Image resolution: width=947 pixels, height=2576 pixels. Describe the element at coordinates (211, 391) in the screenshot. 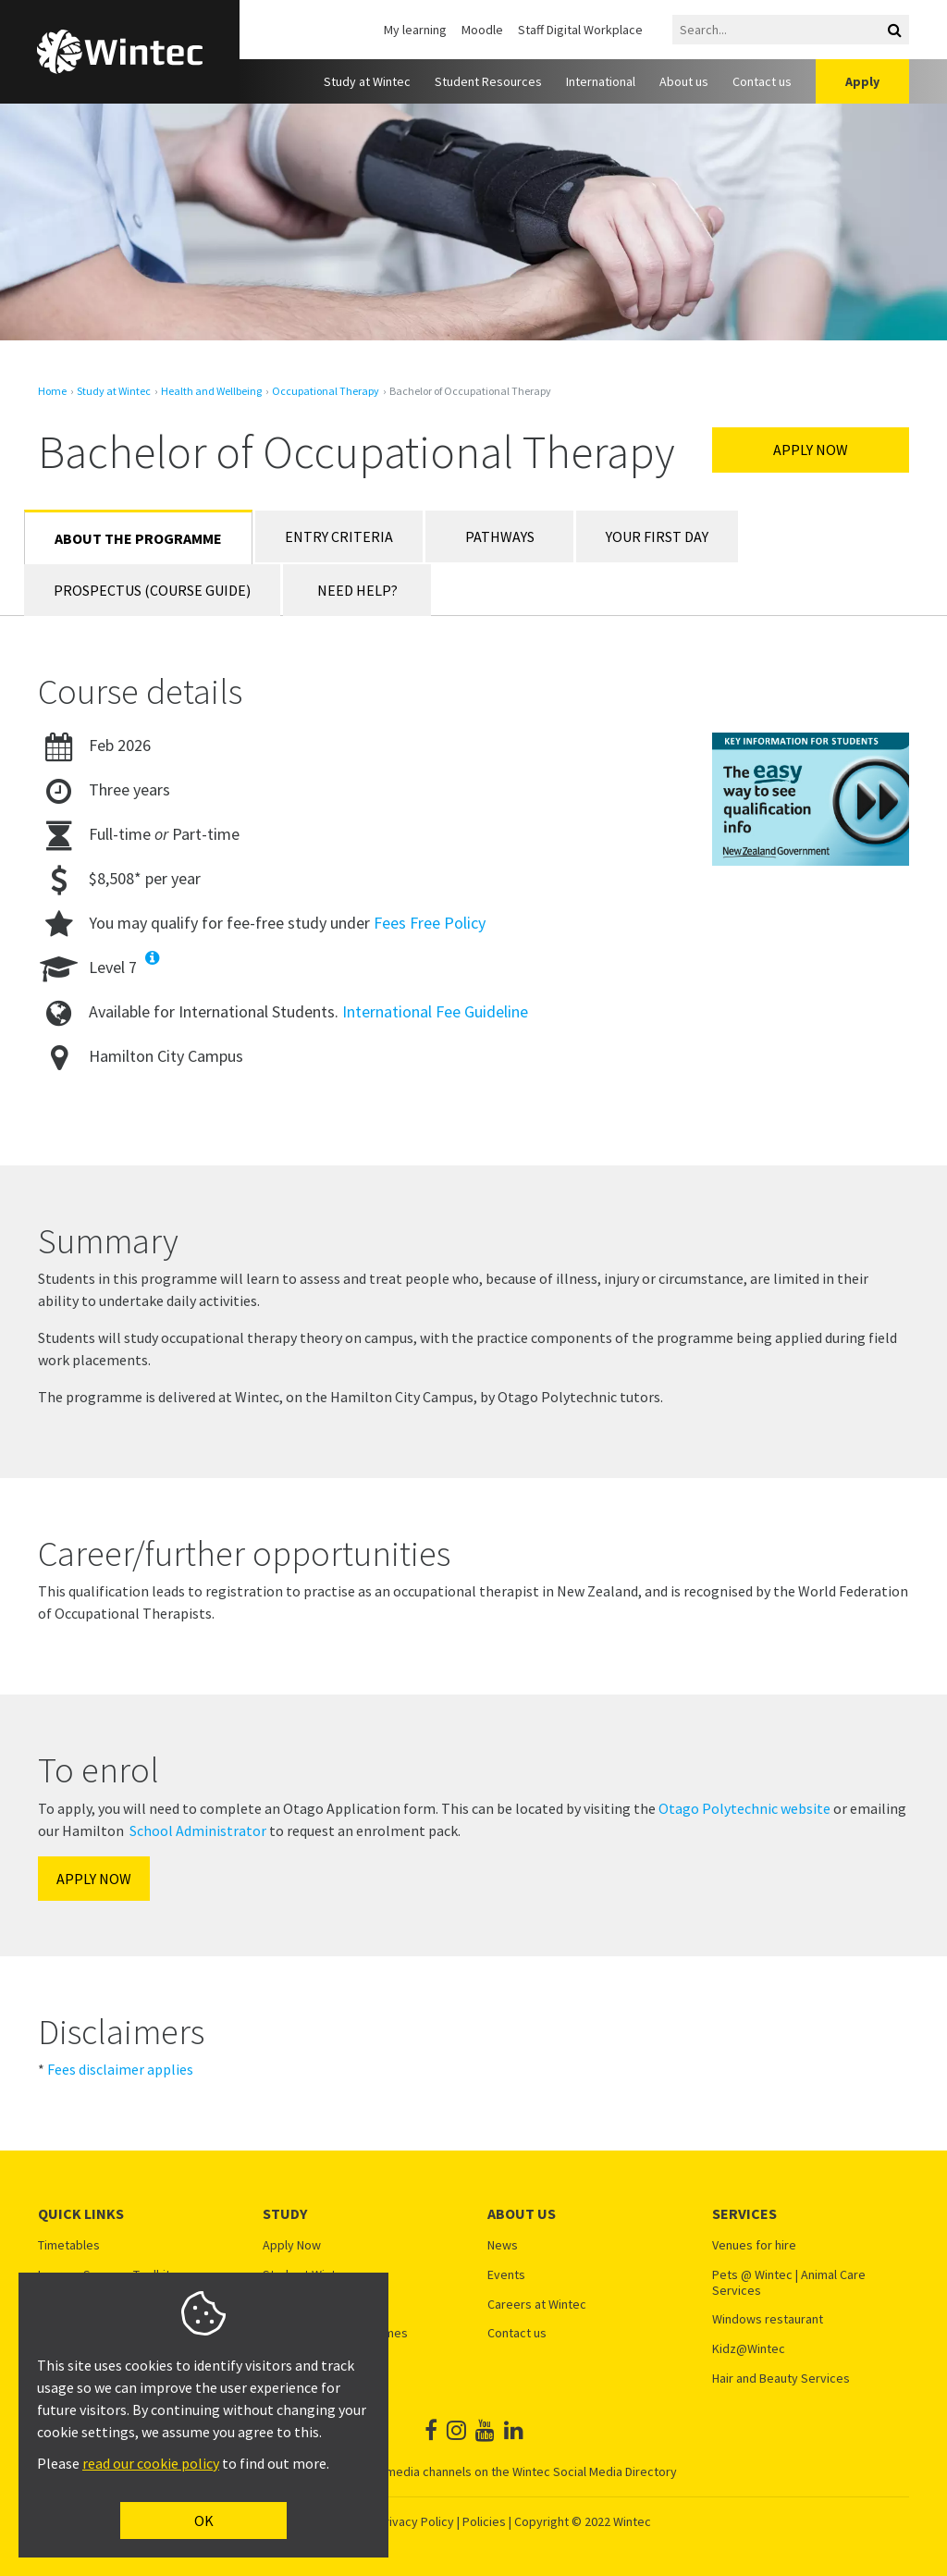

I see `Health and Wellbeing` at that location.